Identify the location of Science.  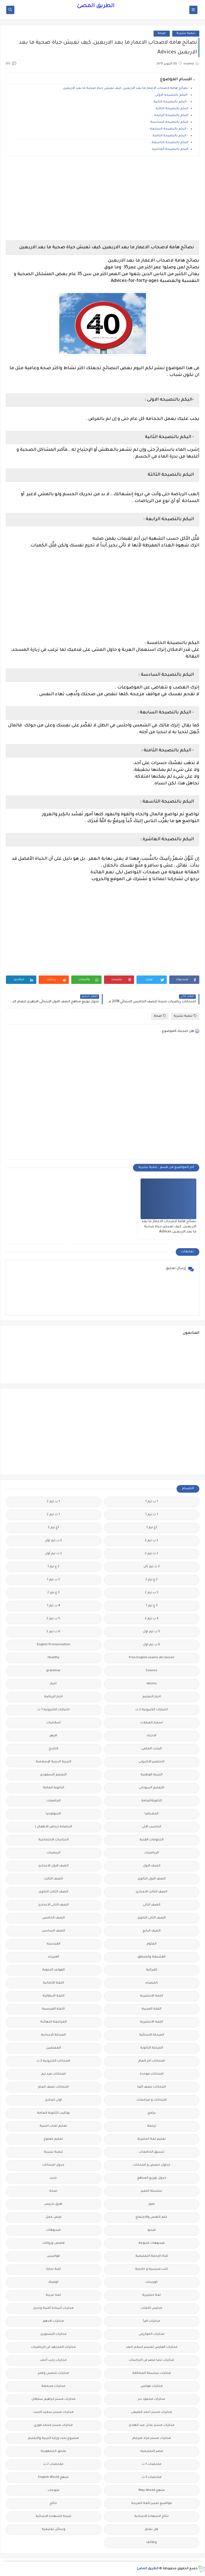
(151, 1671).